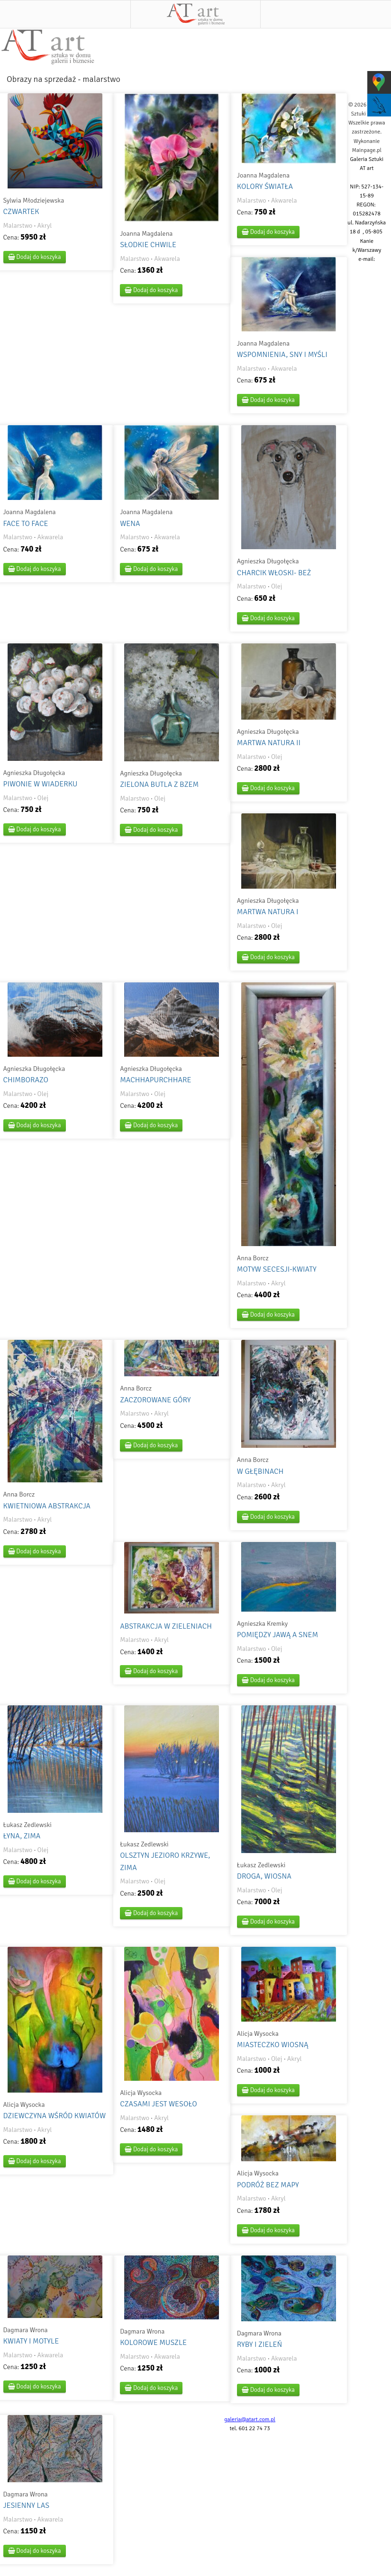  I want to click on Mainpage.pl, so click(367, 150).